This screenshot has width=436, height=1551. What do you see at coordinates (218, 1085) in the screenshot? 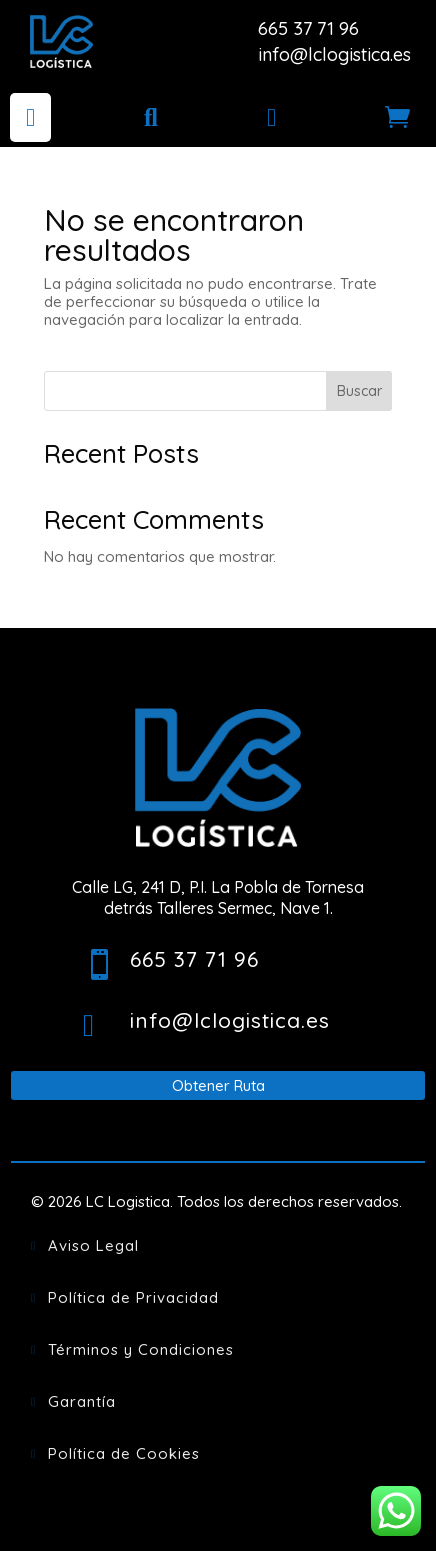
I see `Obtener Ruta` at bounding box center [218, 1085].